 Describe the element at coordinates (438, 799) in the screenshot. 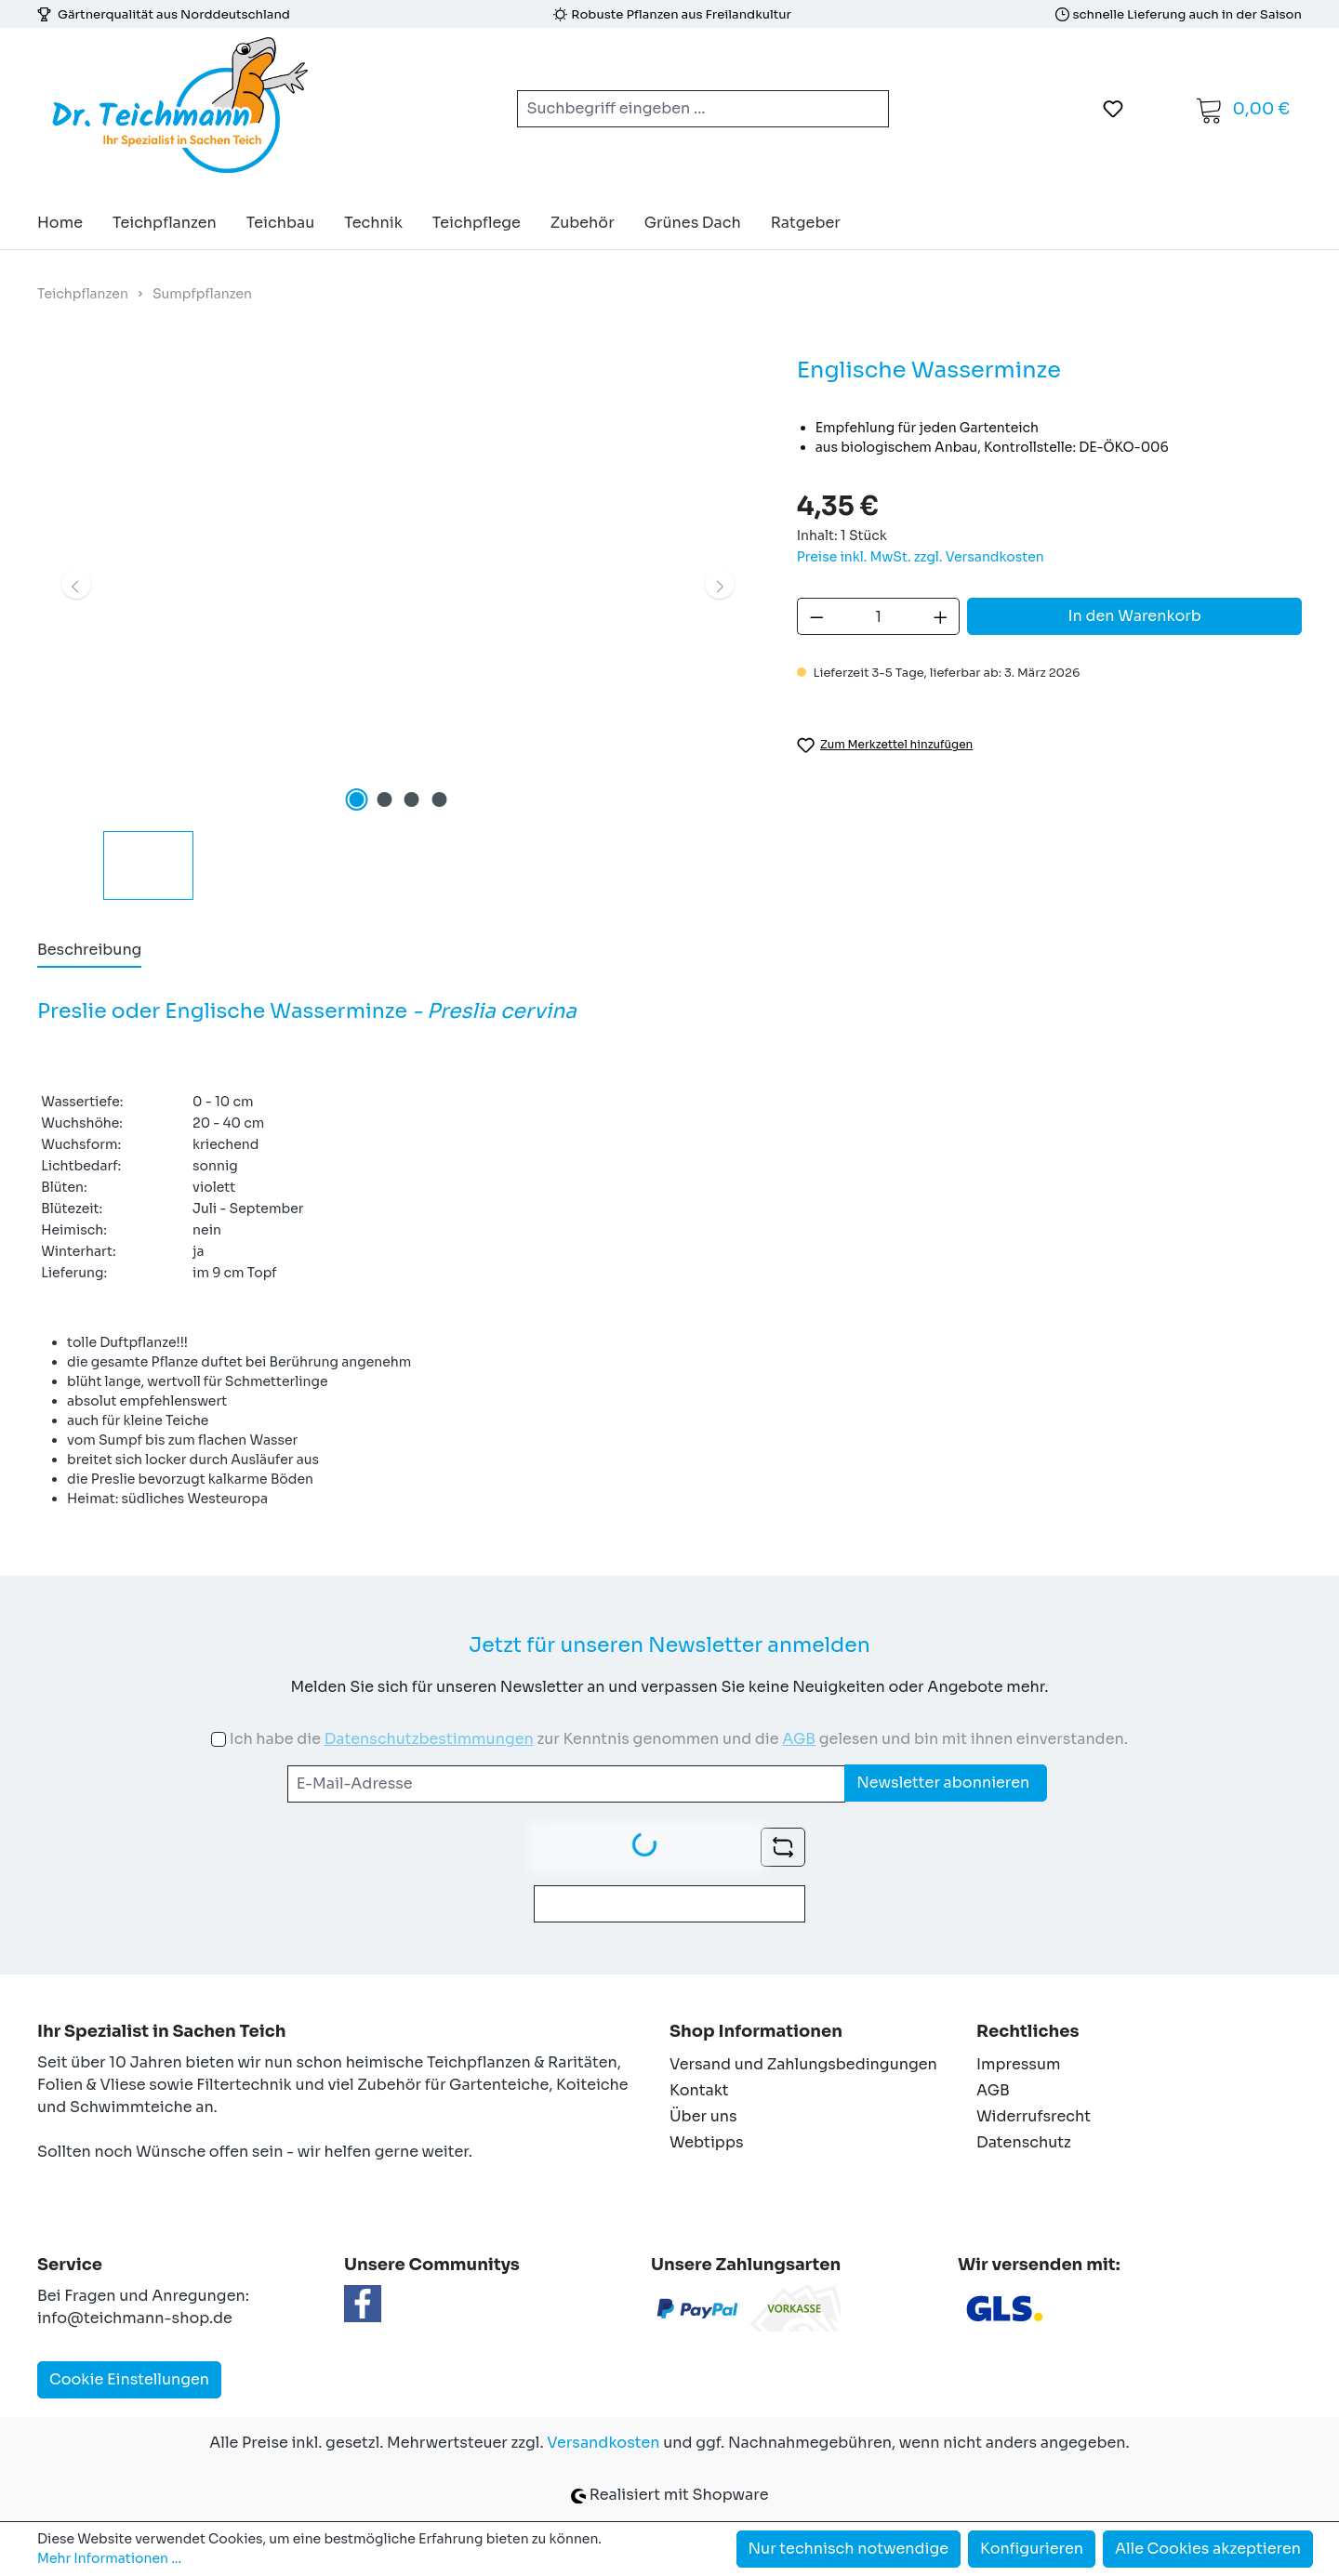

I see `[Zeige Bild 4 von 4]` at that location.